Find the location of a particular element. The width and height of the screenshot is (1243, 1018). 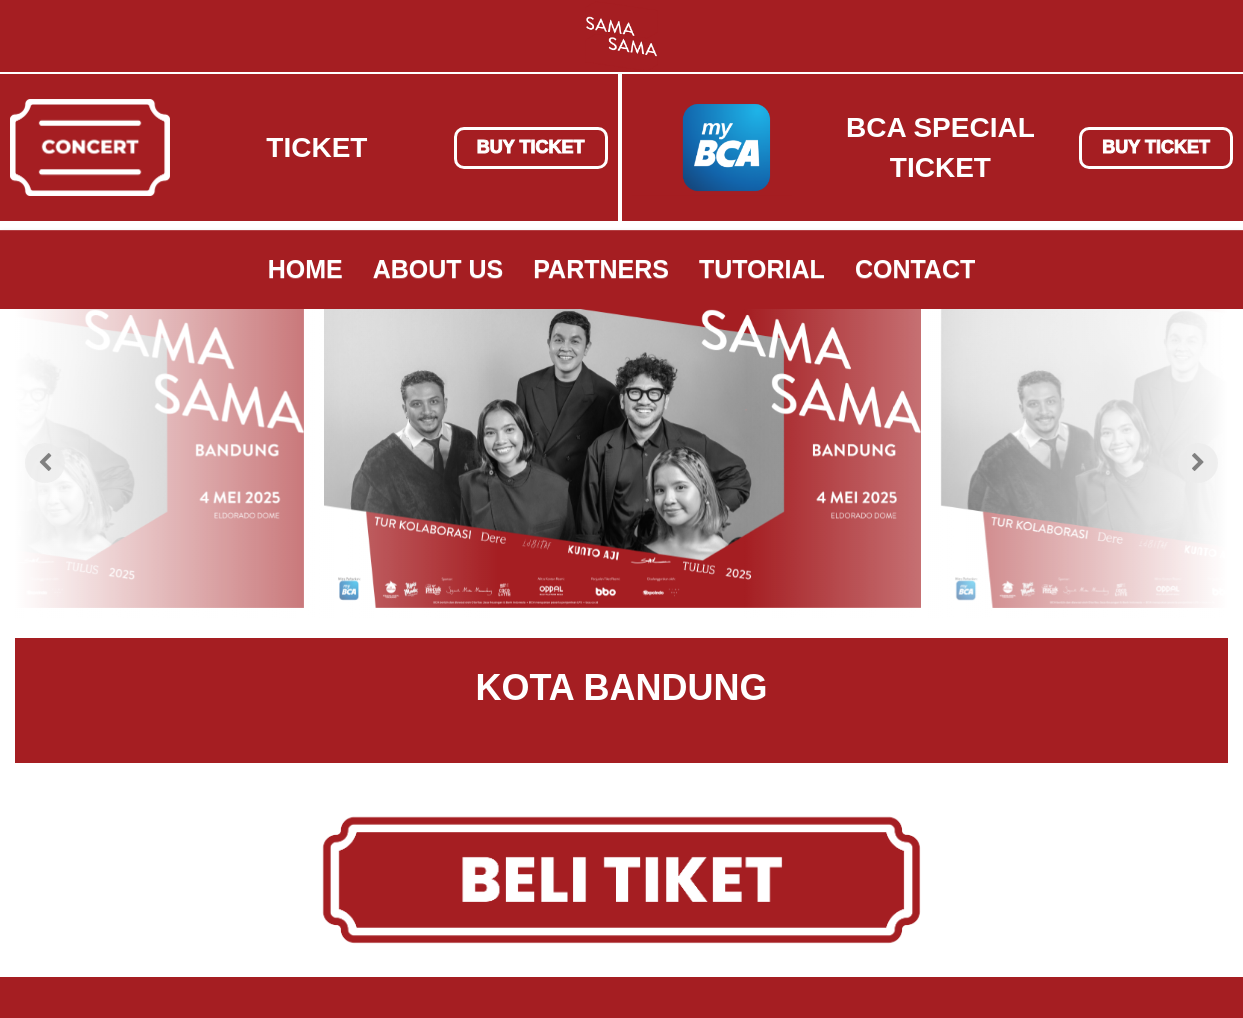

About Us is located at coordinates (438, 269).